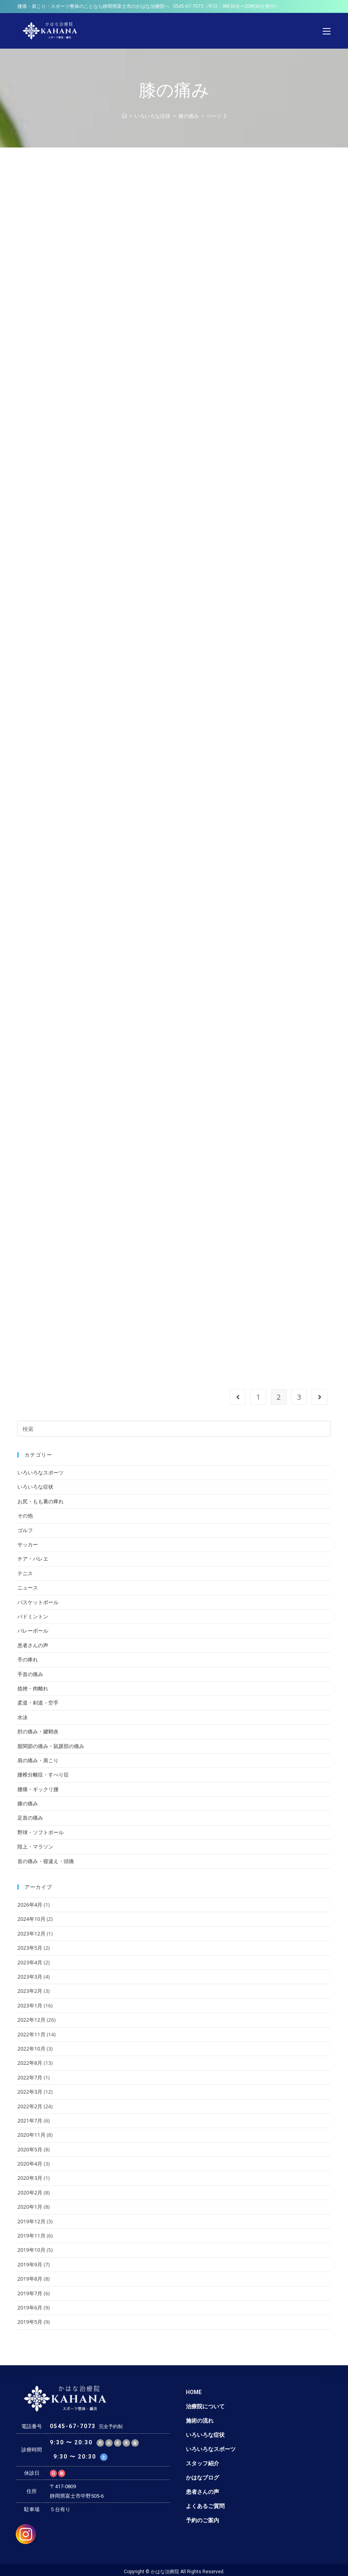 The height and width of the screenshot is (2576, 348). I want to click on 腰痛・ギックリ腰, so click(38, 1789).